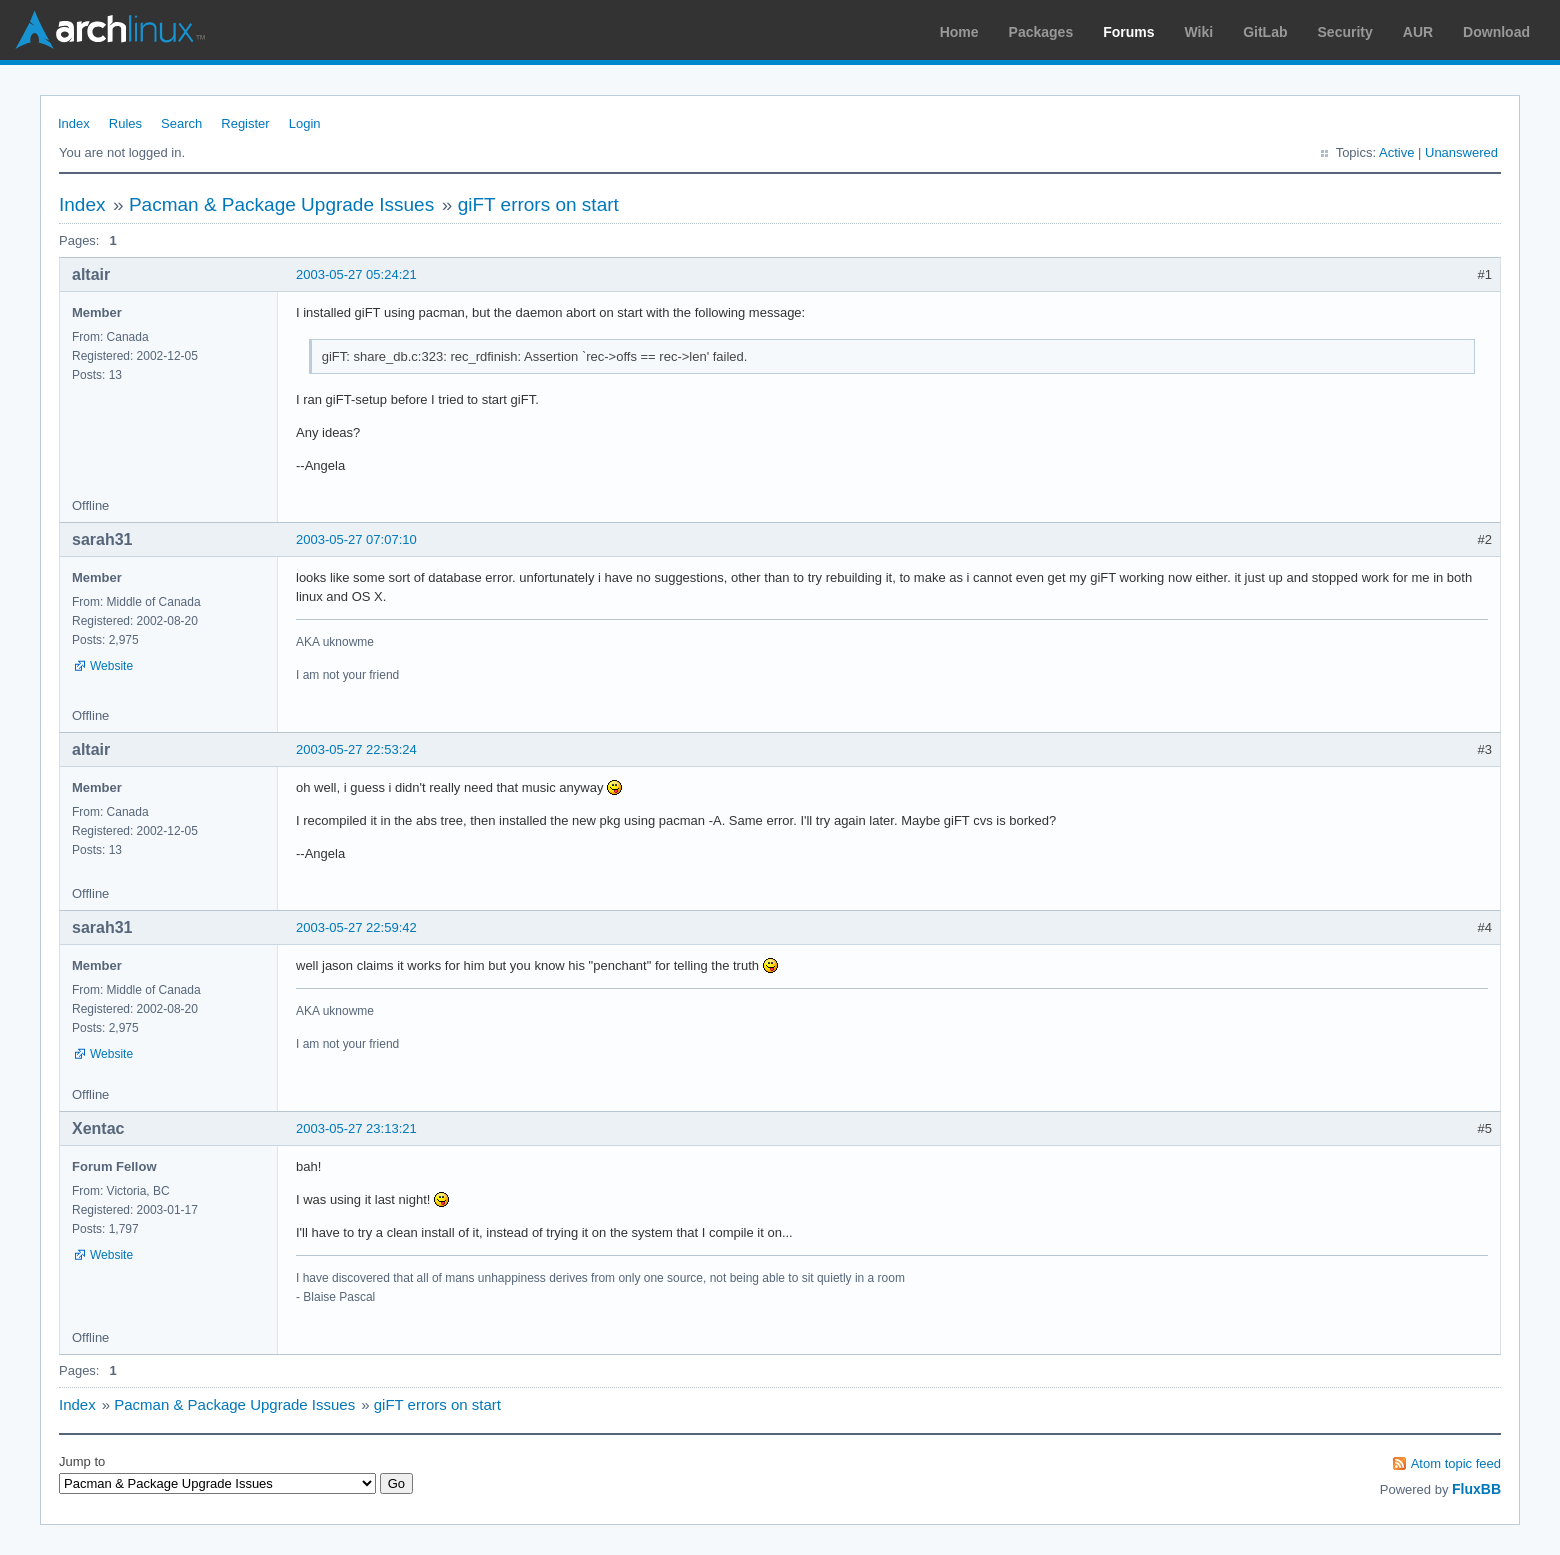 The width and height of the screenshot is (1560, 1555). I want to click on Security, so click(1345, 32).